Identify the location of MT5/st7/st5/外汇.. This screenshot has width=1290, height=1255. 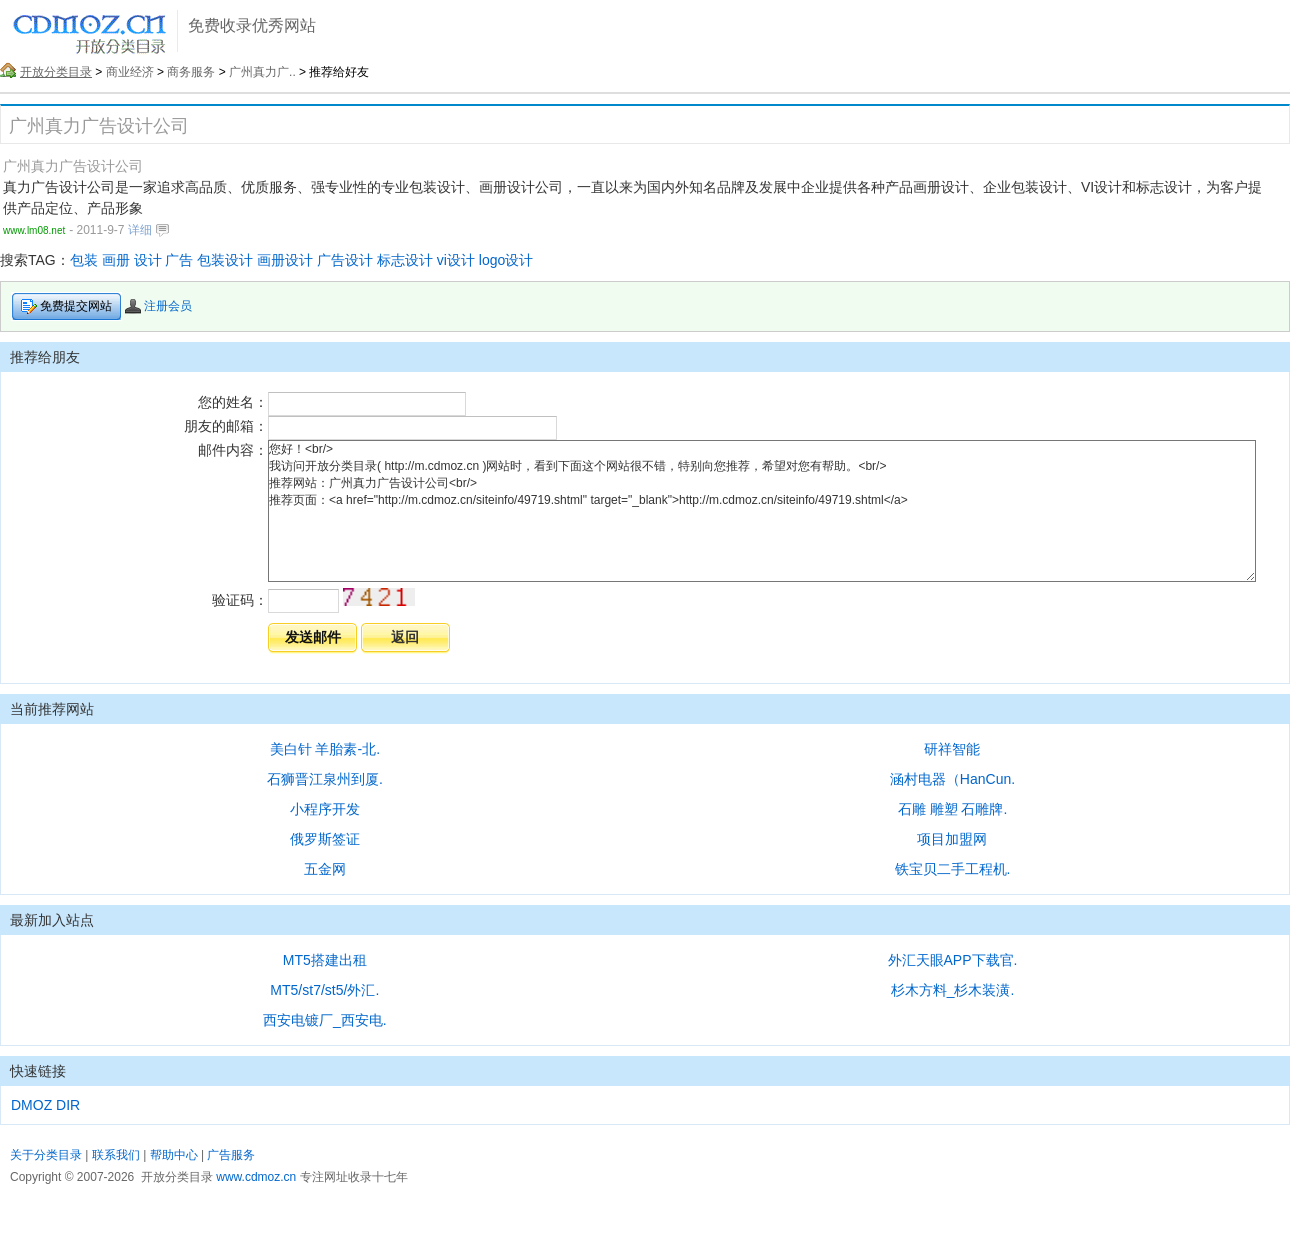
(324, 990).